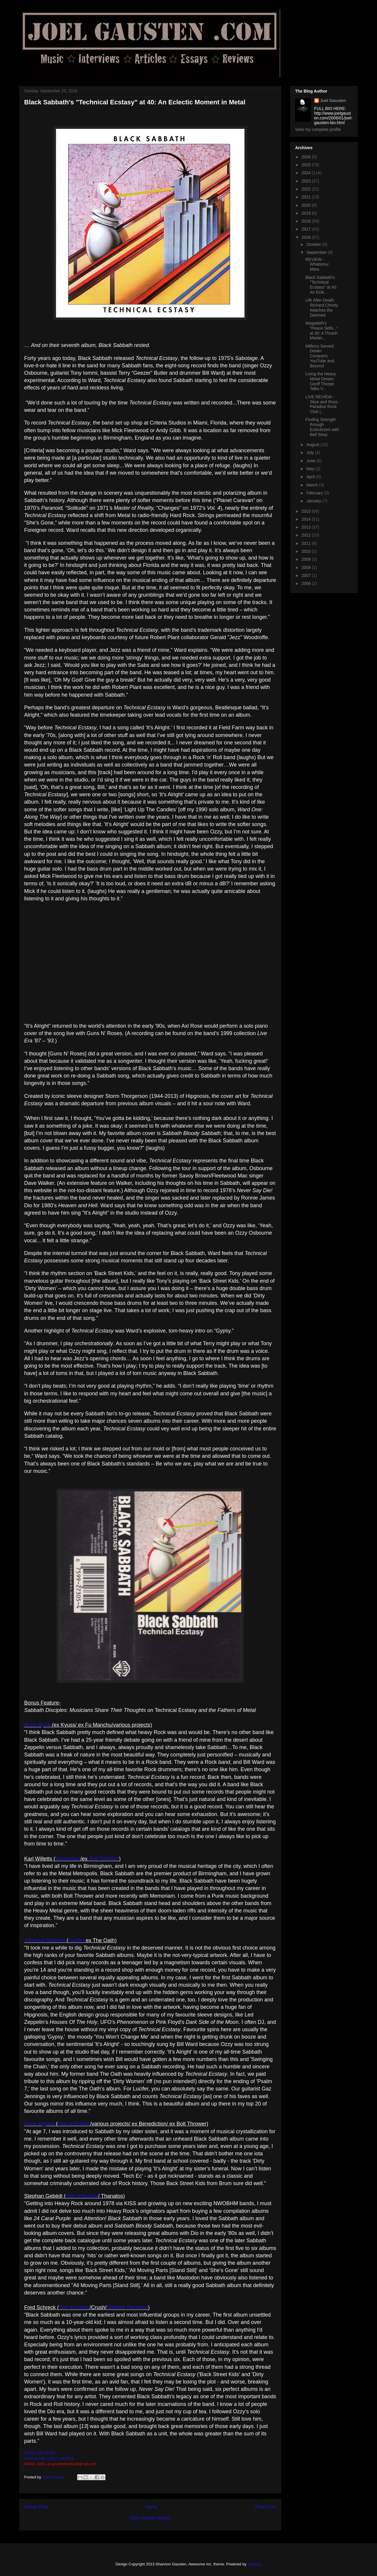 This screenshot has height=2576, width=377. I want to click on Millions Served: Delain Conquers YouTube and Beyond, so click(320, 356).